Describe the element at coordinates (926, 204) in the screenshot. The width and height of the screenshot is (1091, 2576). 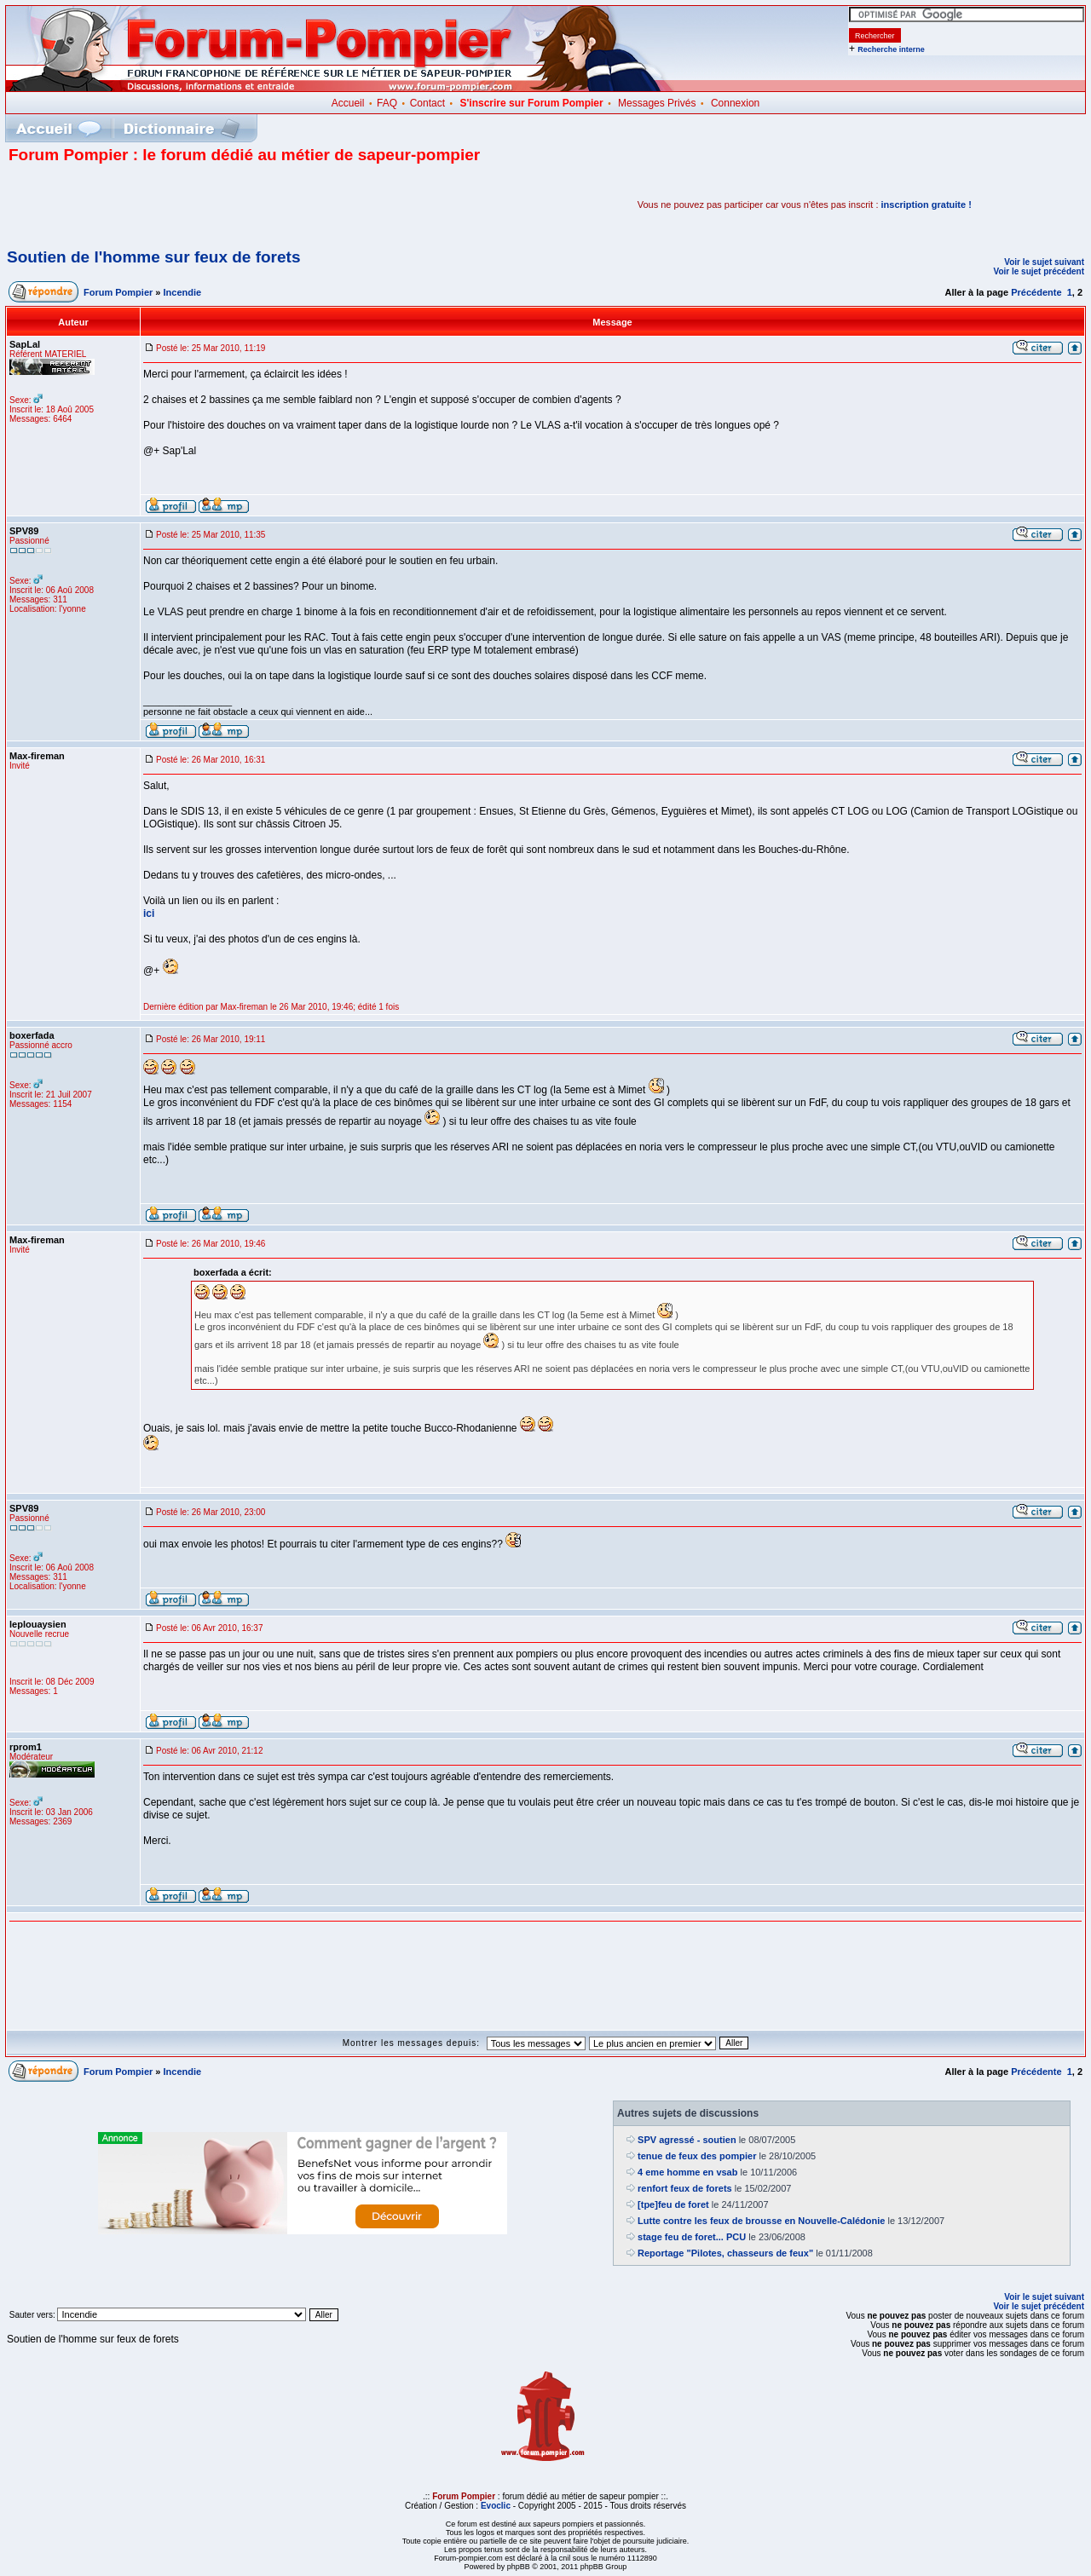
I see `inscription gratuite !` at that location.